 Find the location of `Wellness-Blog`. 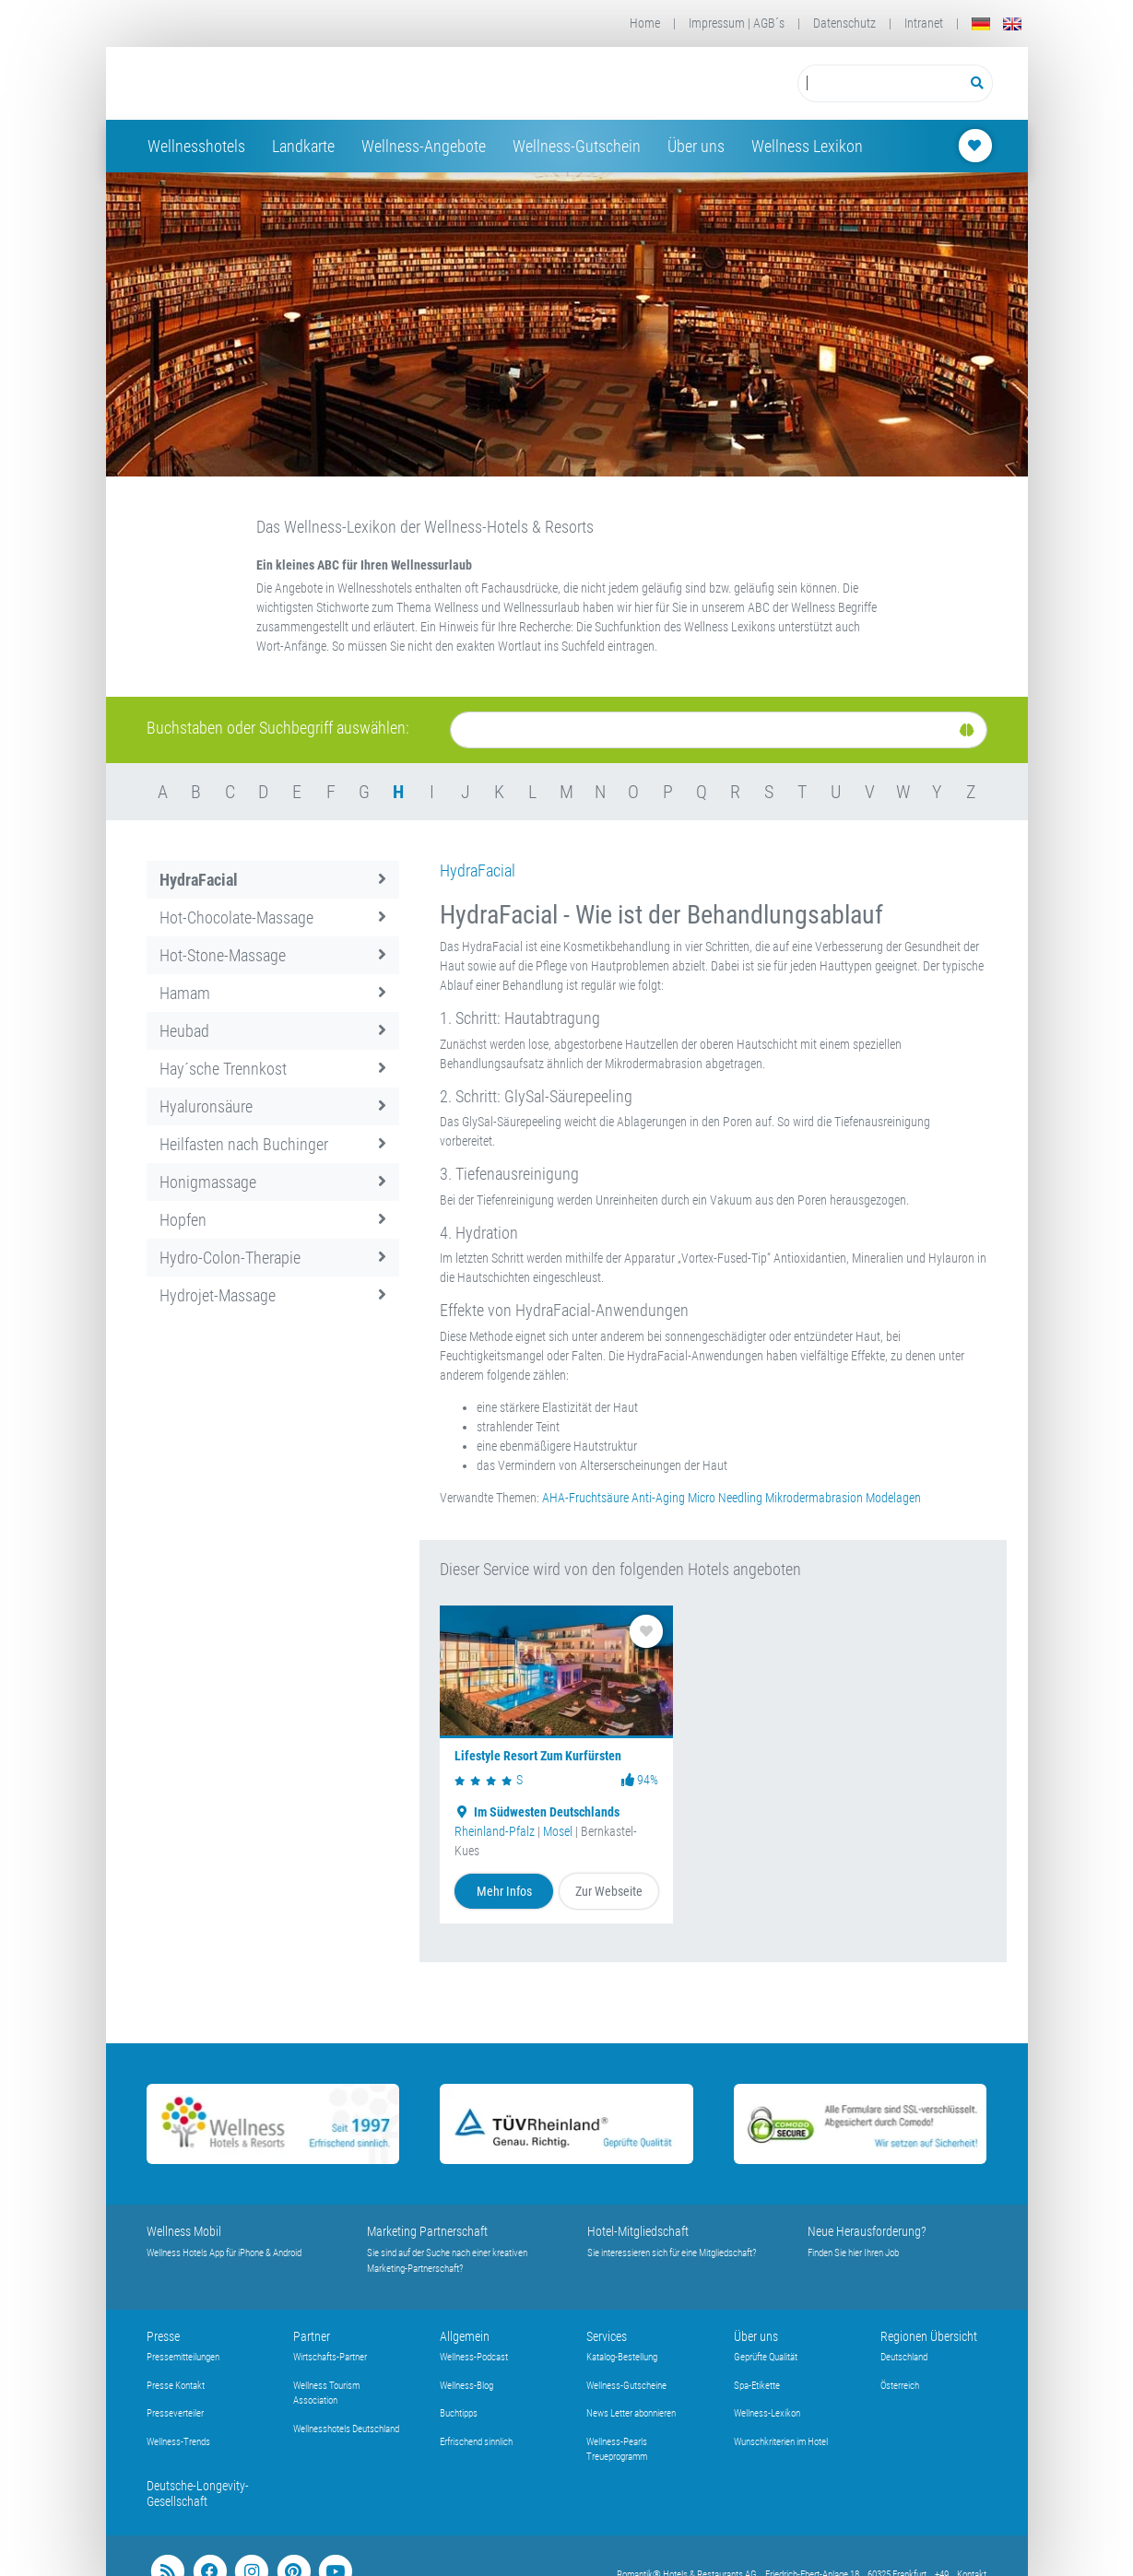

Wellness-Blog is located at coordinates (466, 2386).